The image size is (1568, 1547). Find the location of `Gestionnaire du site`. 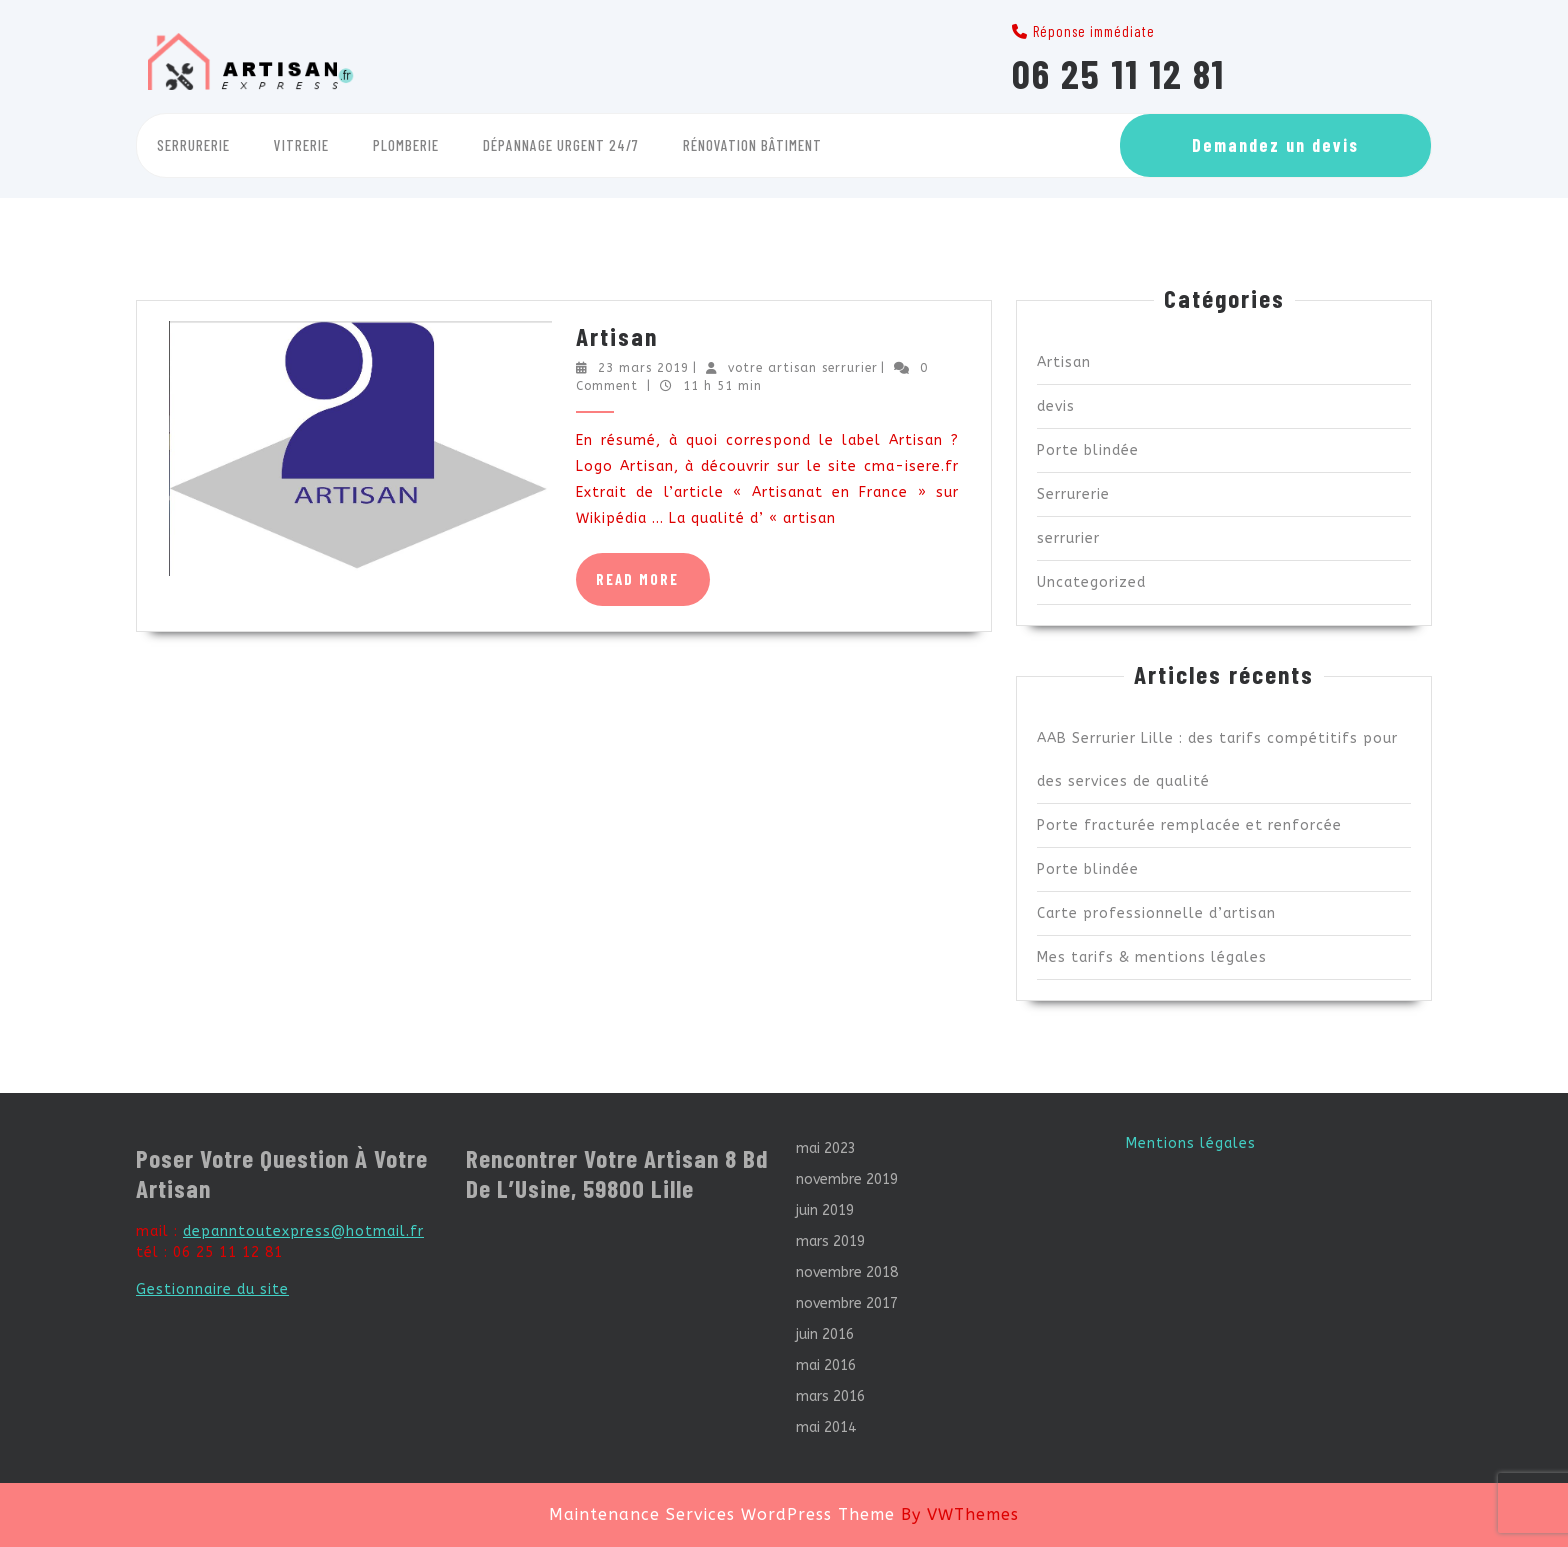

Gestionnaire du site is located at coordinates (212, 1289).